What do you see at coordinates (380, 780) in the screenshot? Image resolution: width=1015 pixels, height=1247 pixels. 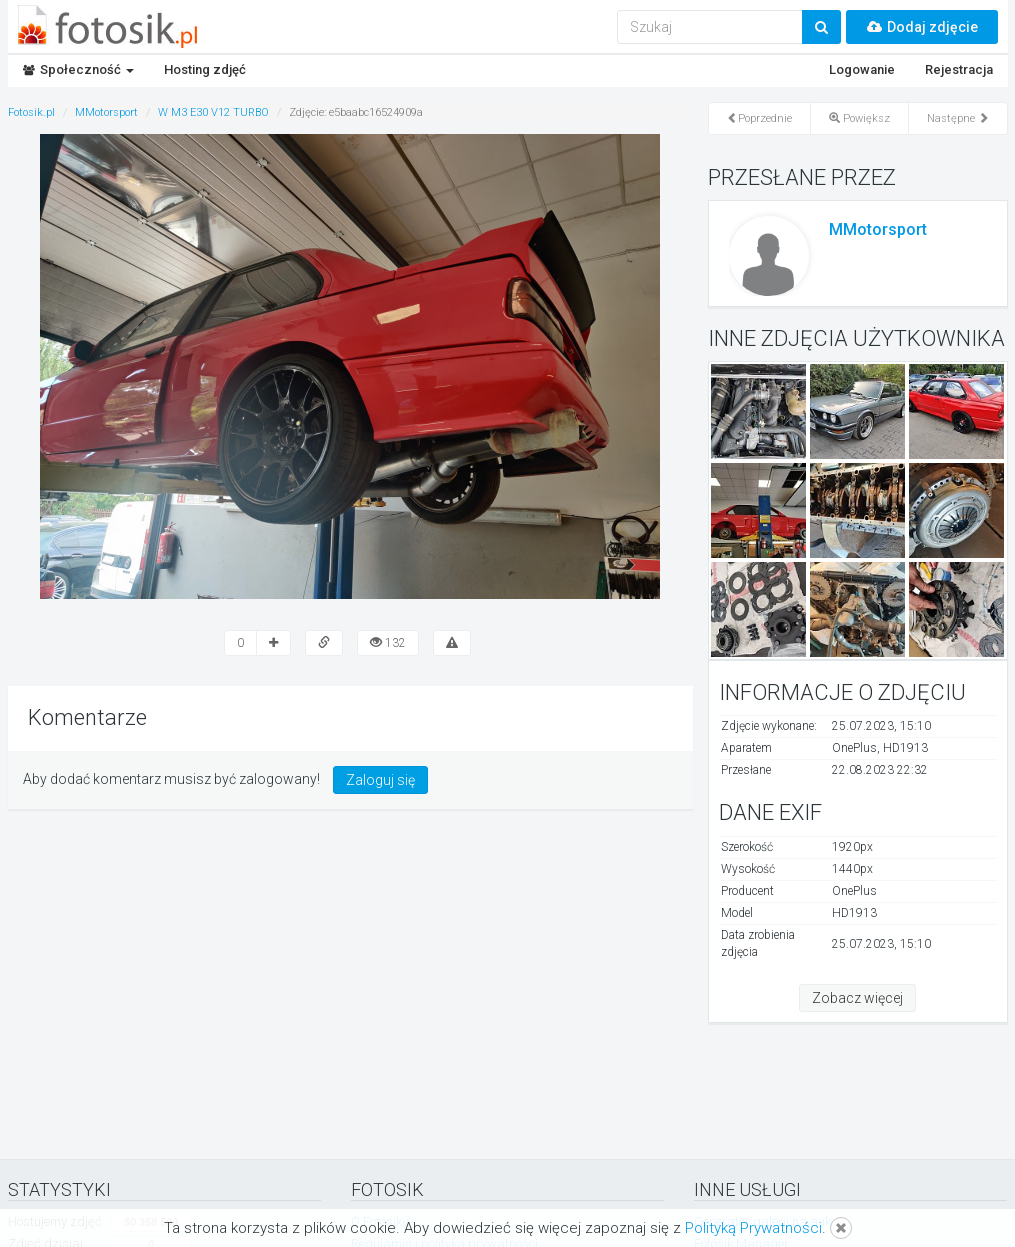 I see `Zaloguj się` at bounding box center [380, 780].